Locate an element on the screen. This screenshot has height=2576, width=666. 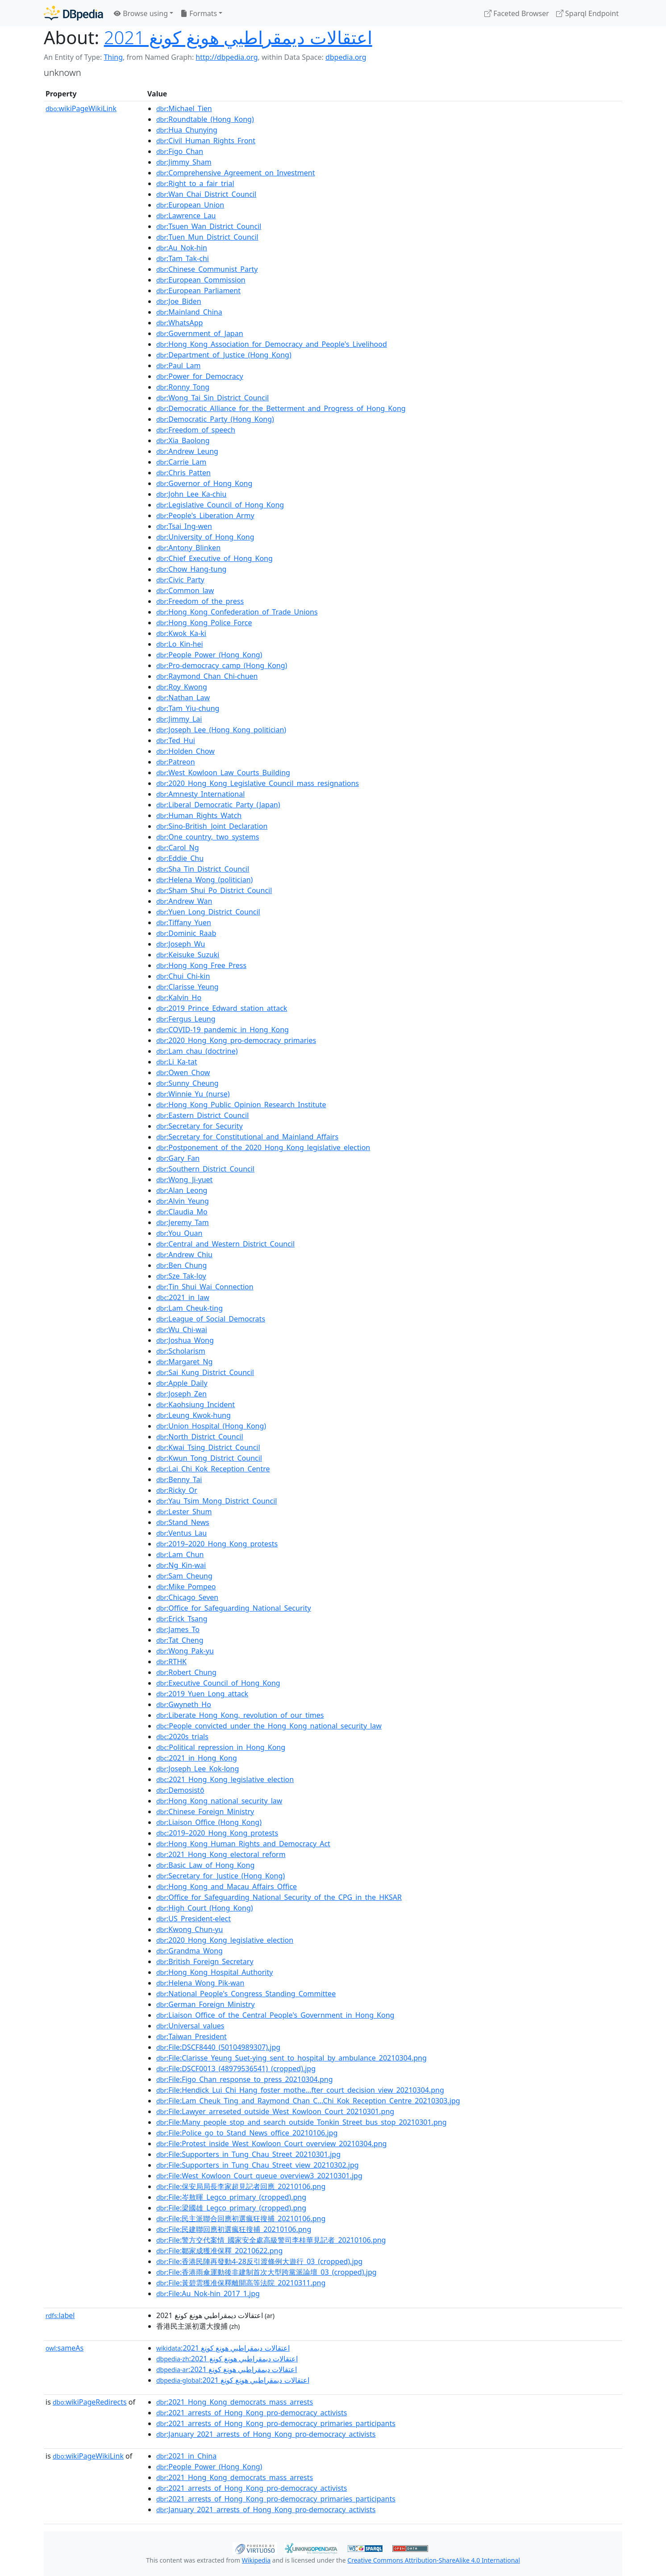
:Sze_Tak-loy is located at coordinates (181, 1276).